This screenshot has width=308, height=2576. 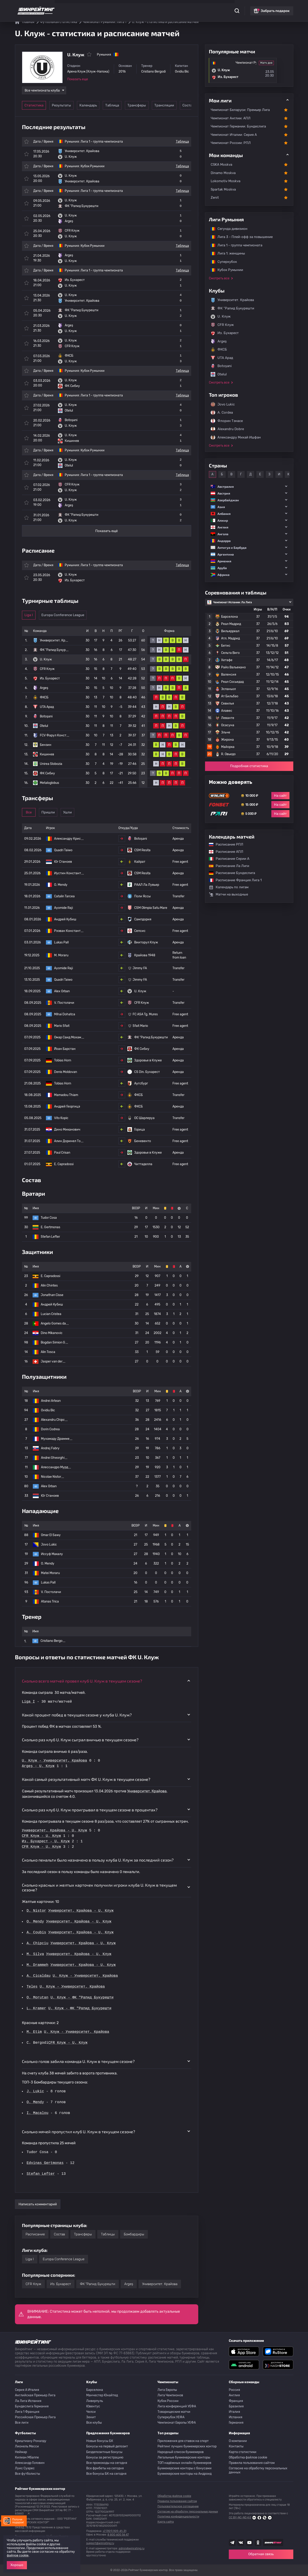 What do you see at coordinates (183, 6) in the screenshot?
I see `Отзывы` at bounding box center [183, 6].